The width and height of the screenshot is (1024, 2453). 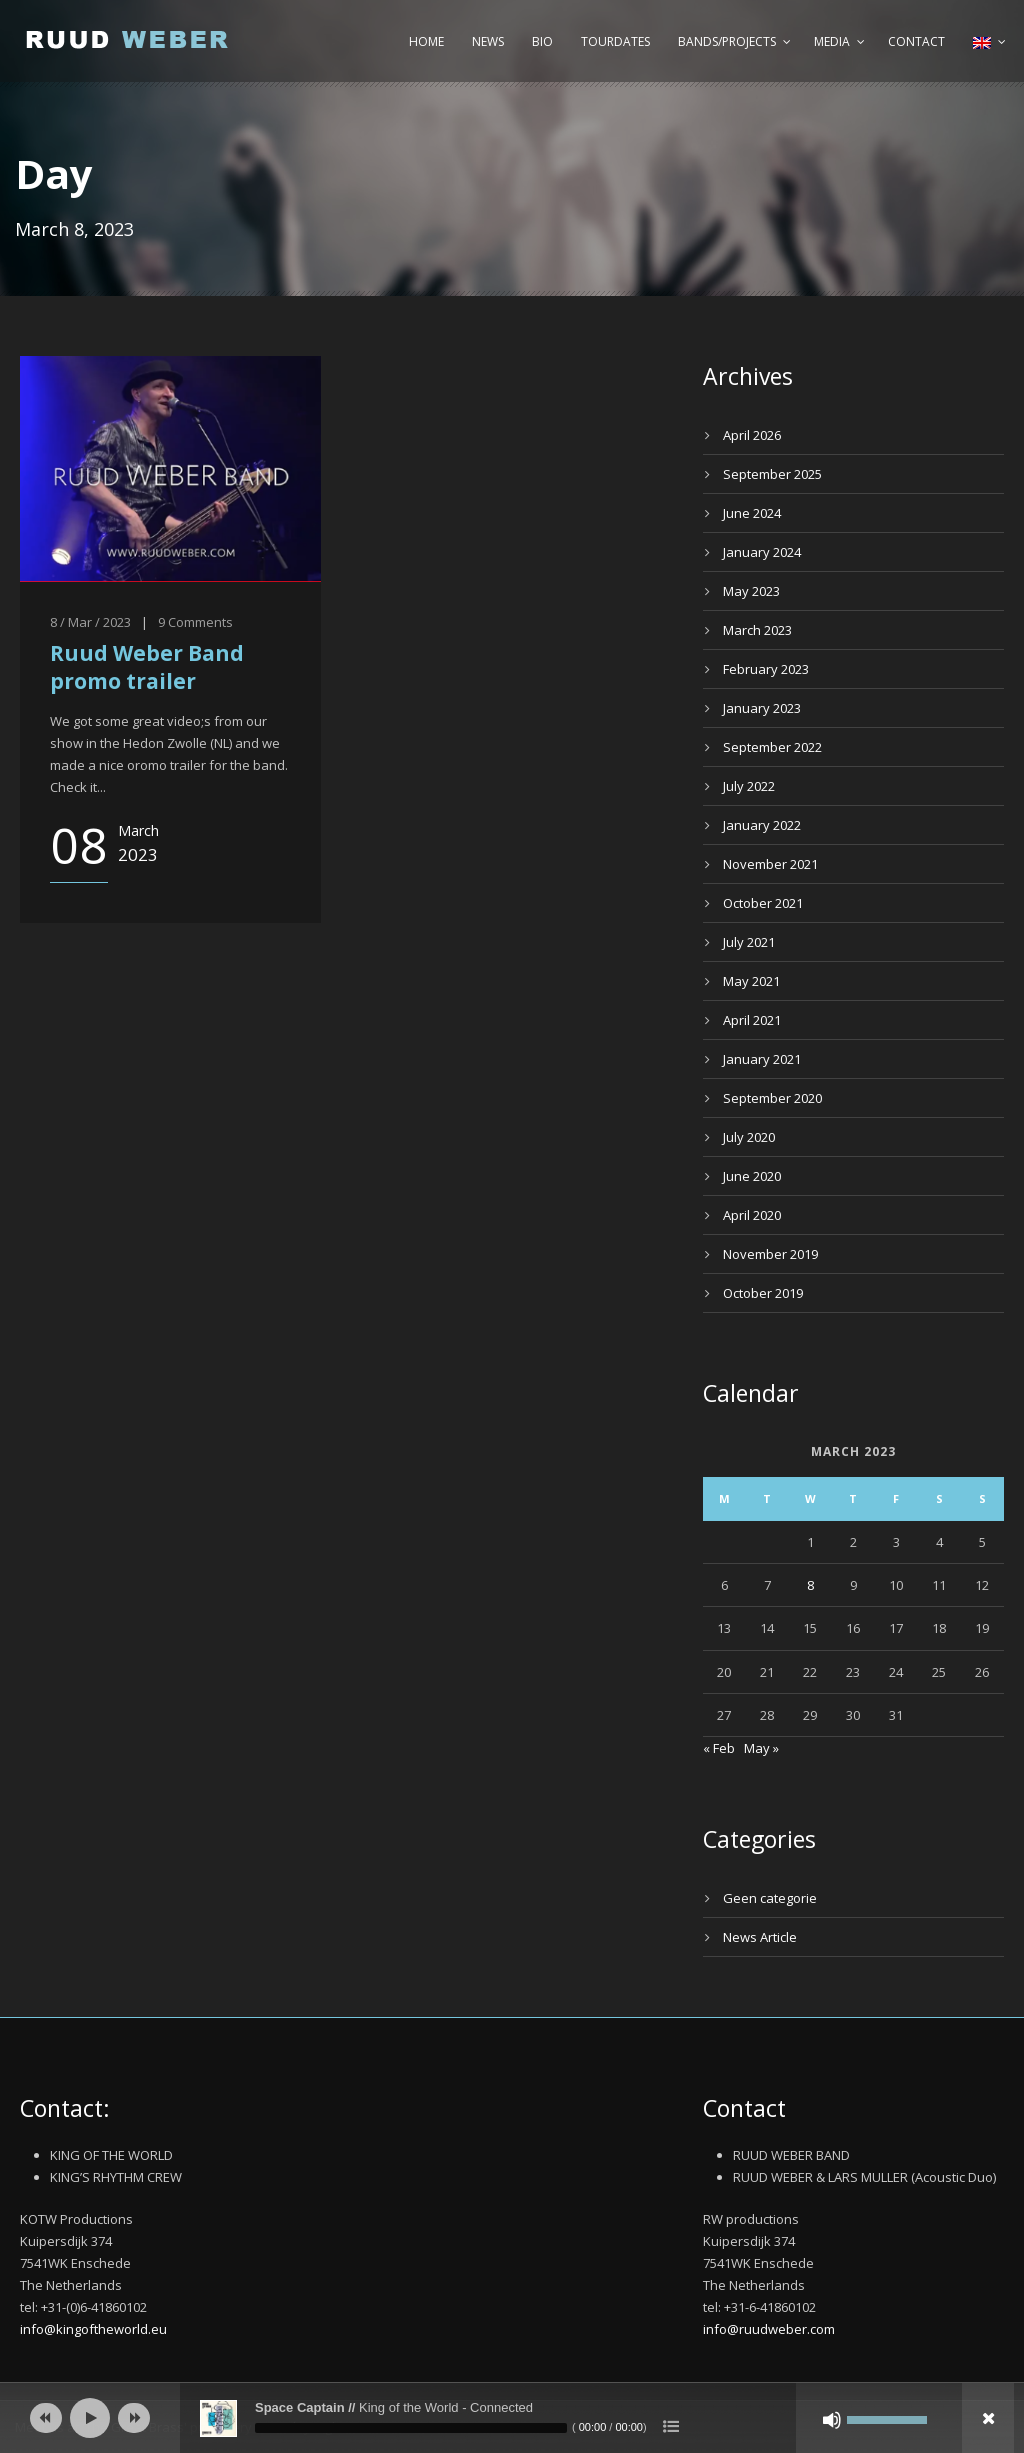 What do you see at coordinates (760, 1937) in the screenshot?
I see `News Article` at bounding box center [760, 1937].